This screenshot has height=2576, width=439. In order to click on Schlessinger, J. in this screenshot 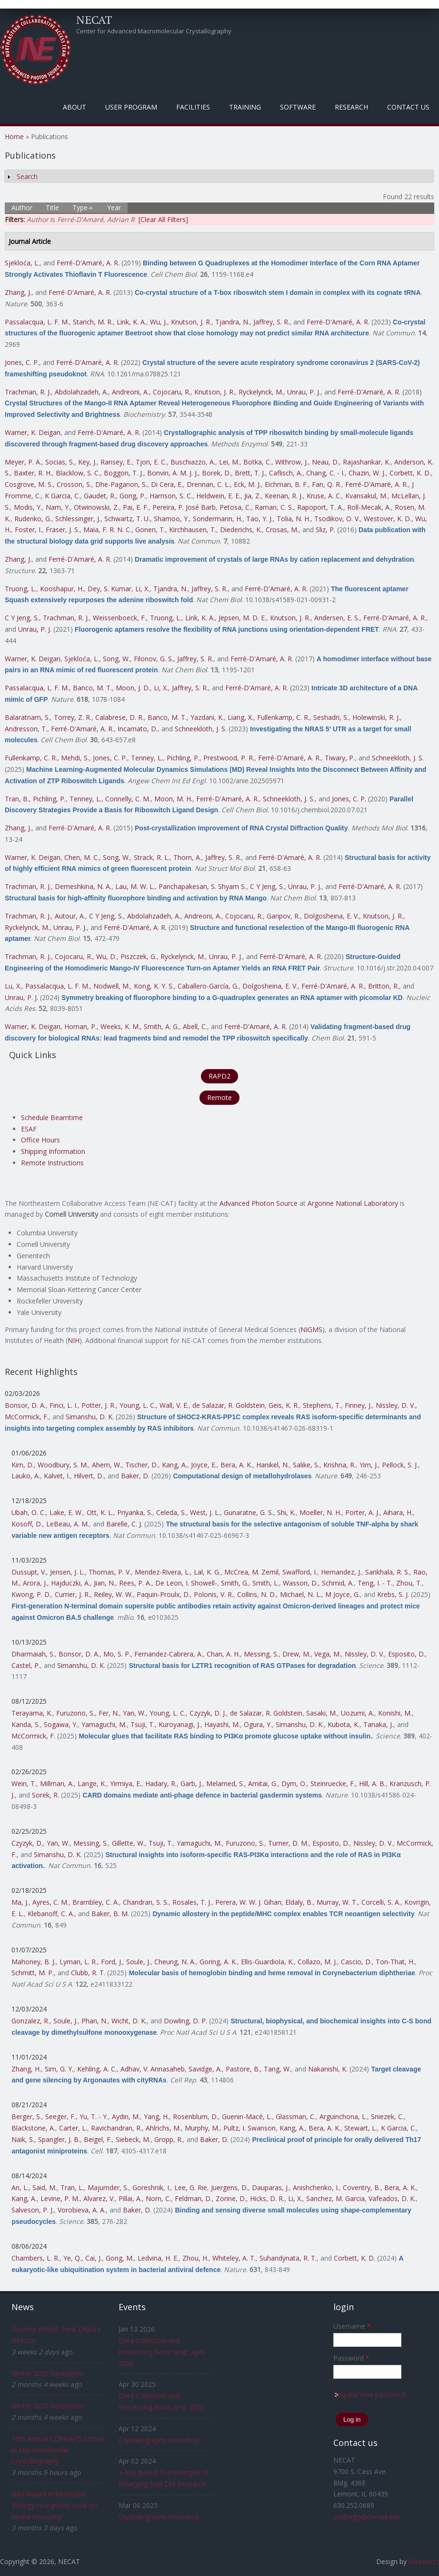, I will do `click(77, 518)`.